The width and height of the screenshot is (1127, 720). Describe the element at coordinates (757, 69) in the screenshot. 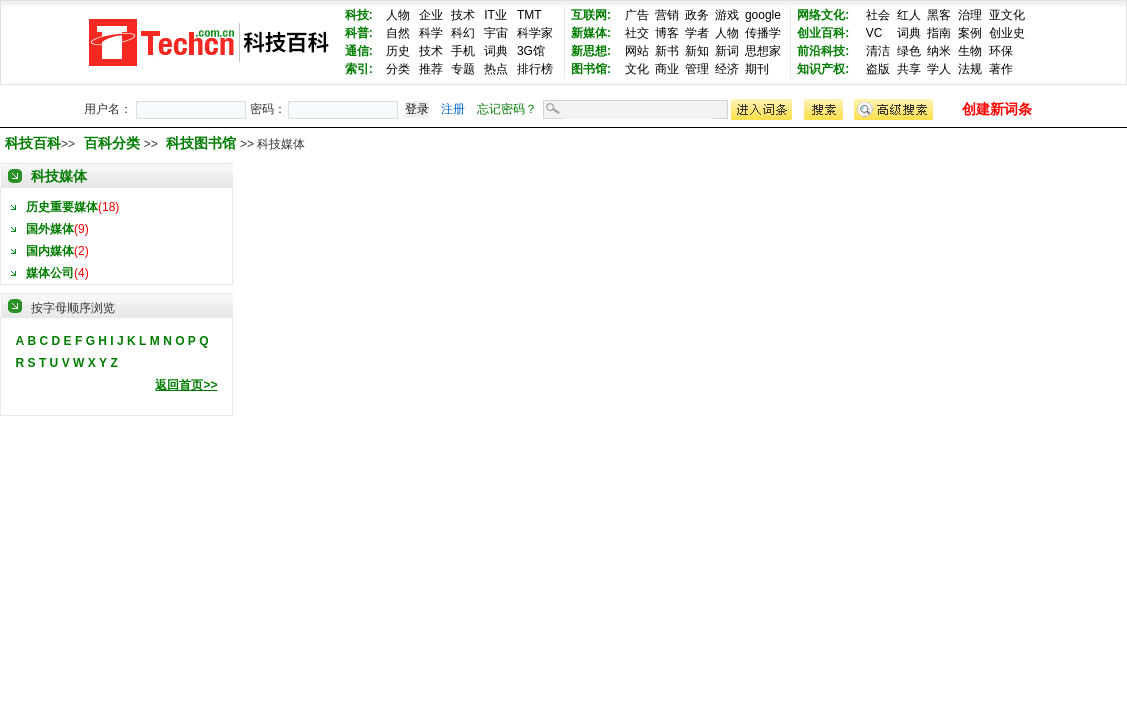

I see `期刊` at that location.